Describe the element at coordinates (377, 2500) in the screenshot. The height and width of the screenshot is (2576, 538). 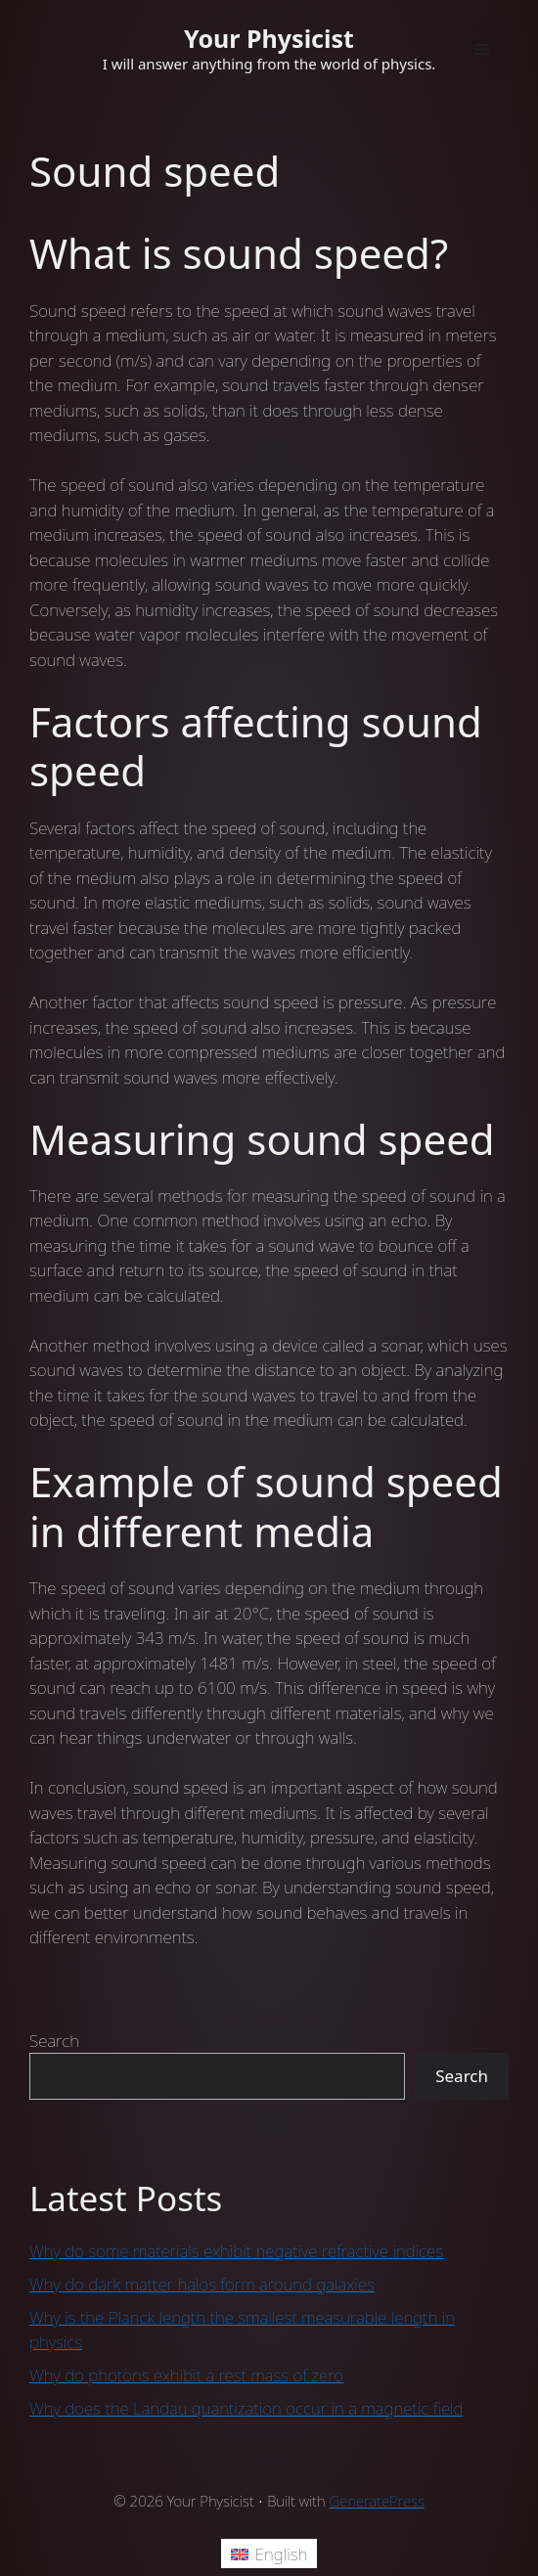
I see `GeneratePress` at that location.